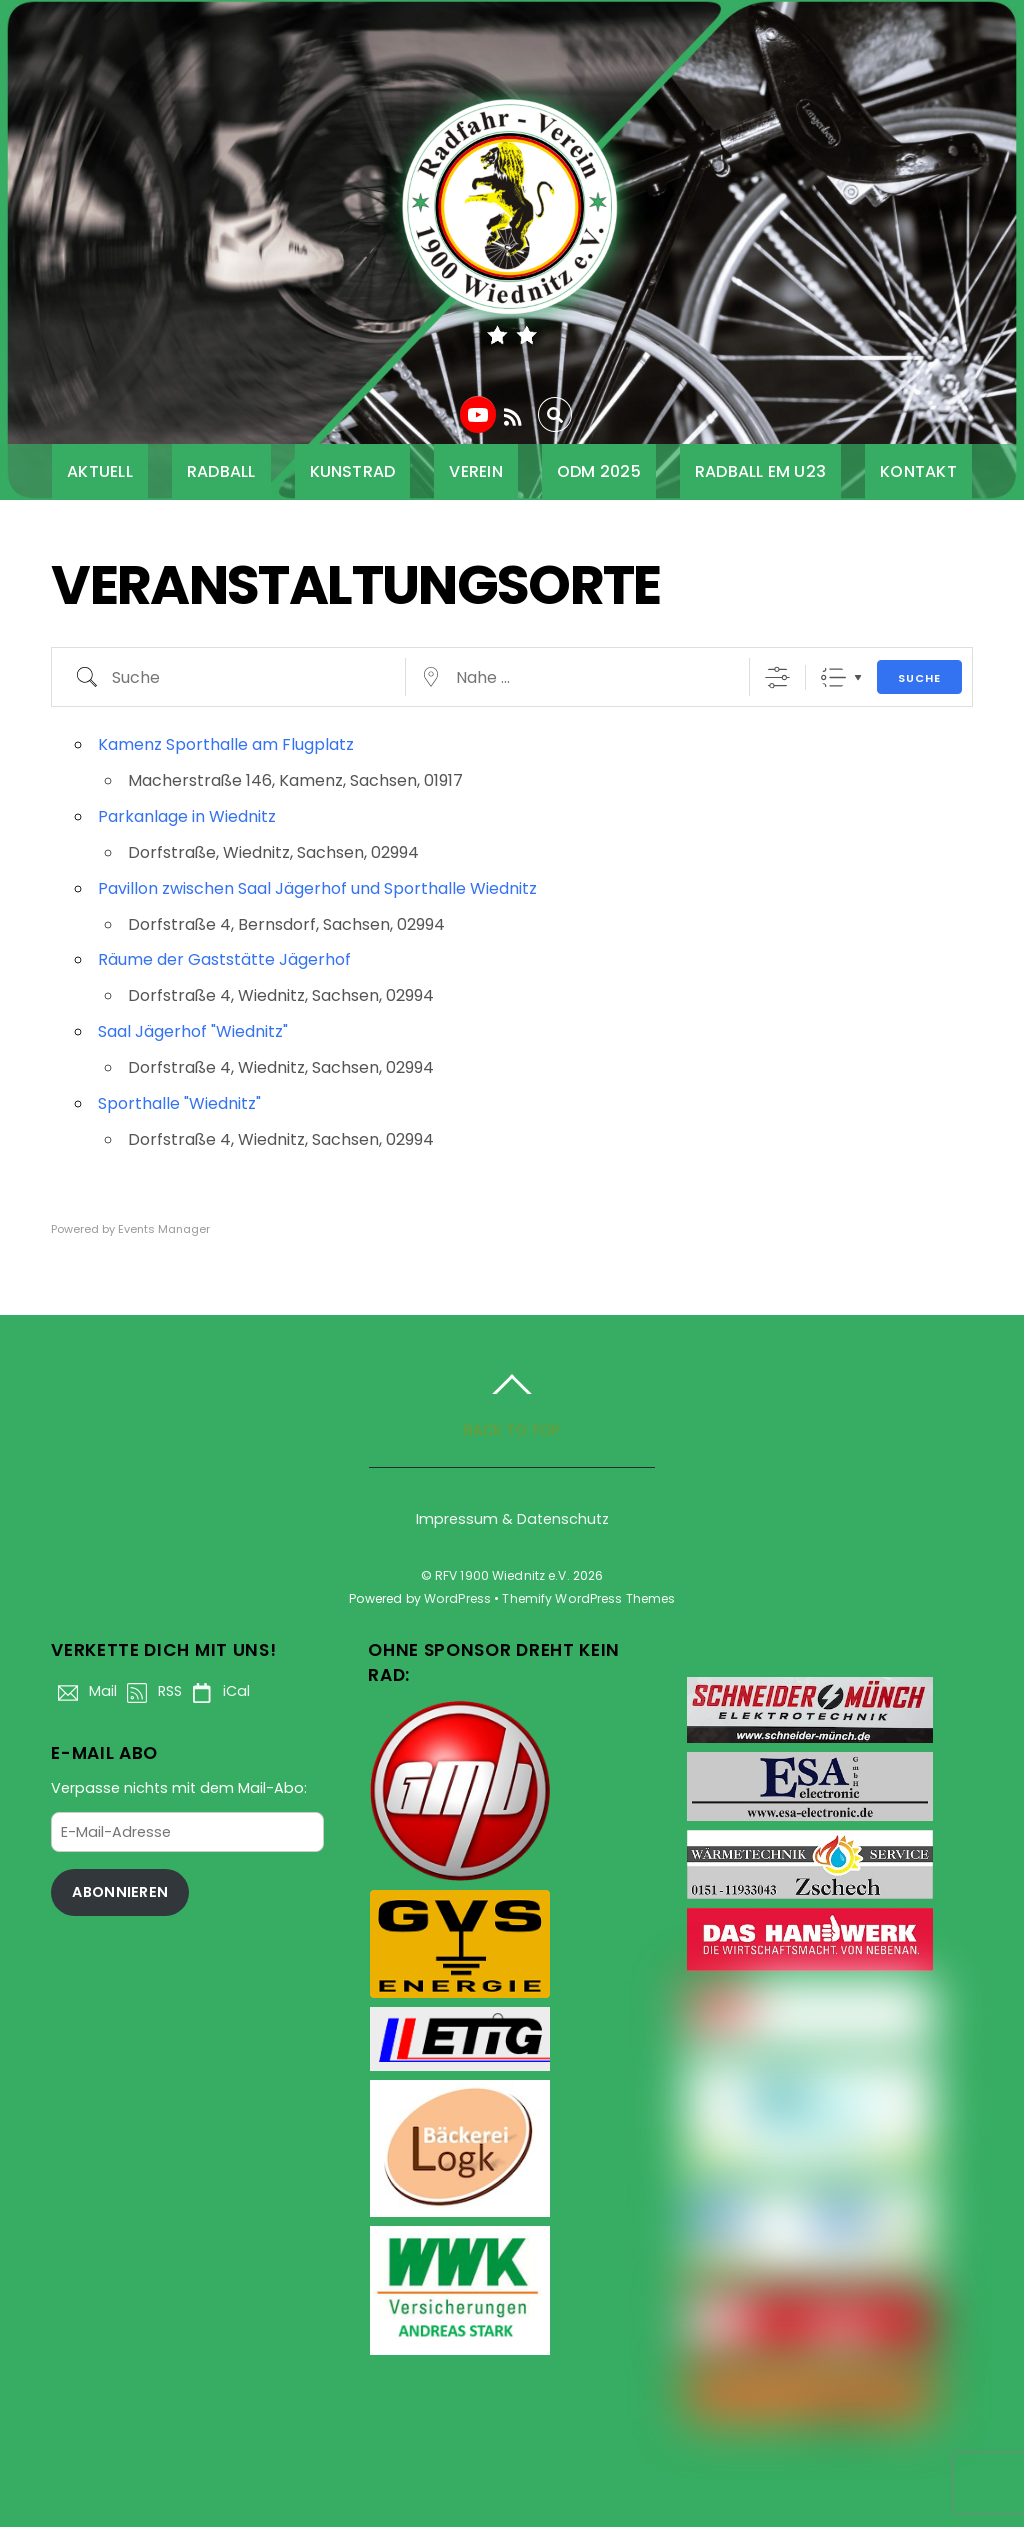  What do you see at coordinates (918, 471) in the screenshot?
I see `Kontakt` at bounding box center [918, 471].